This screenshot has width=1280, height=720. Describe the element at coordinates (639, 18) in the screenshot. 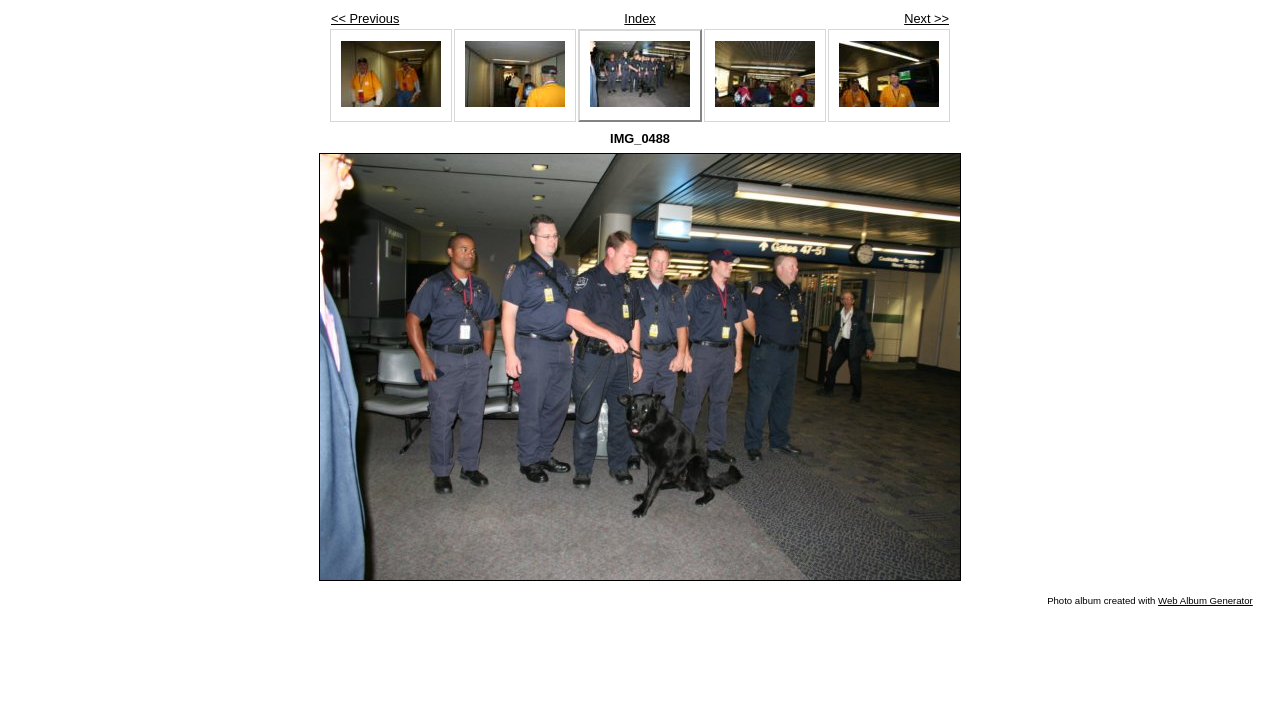

I see `Index` at that location.